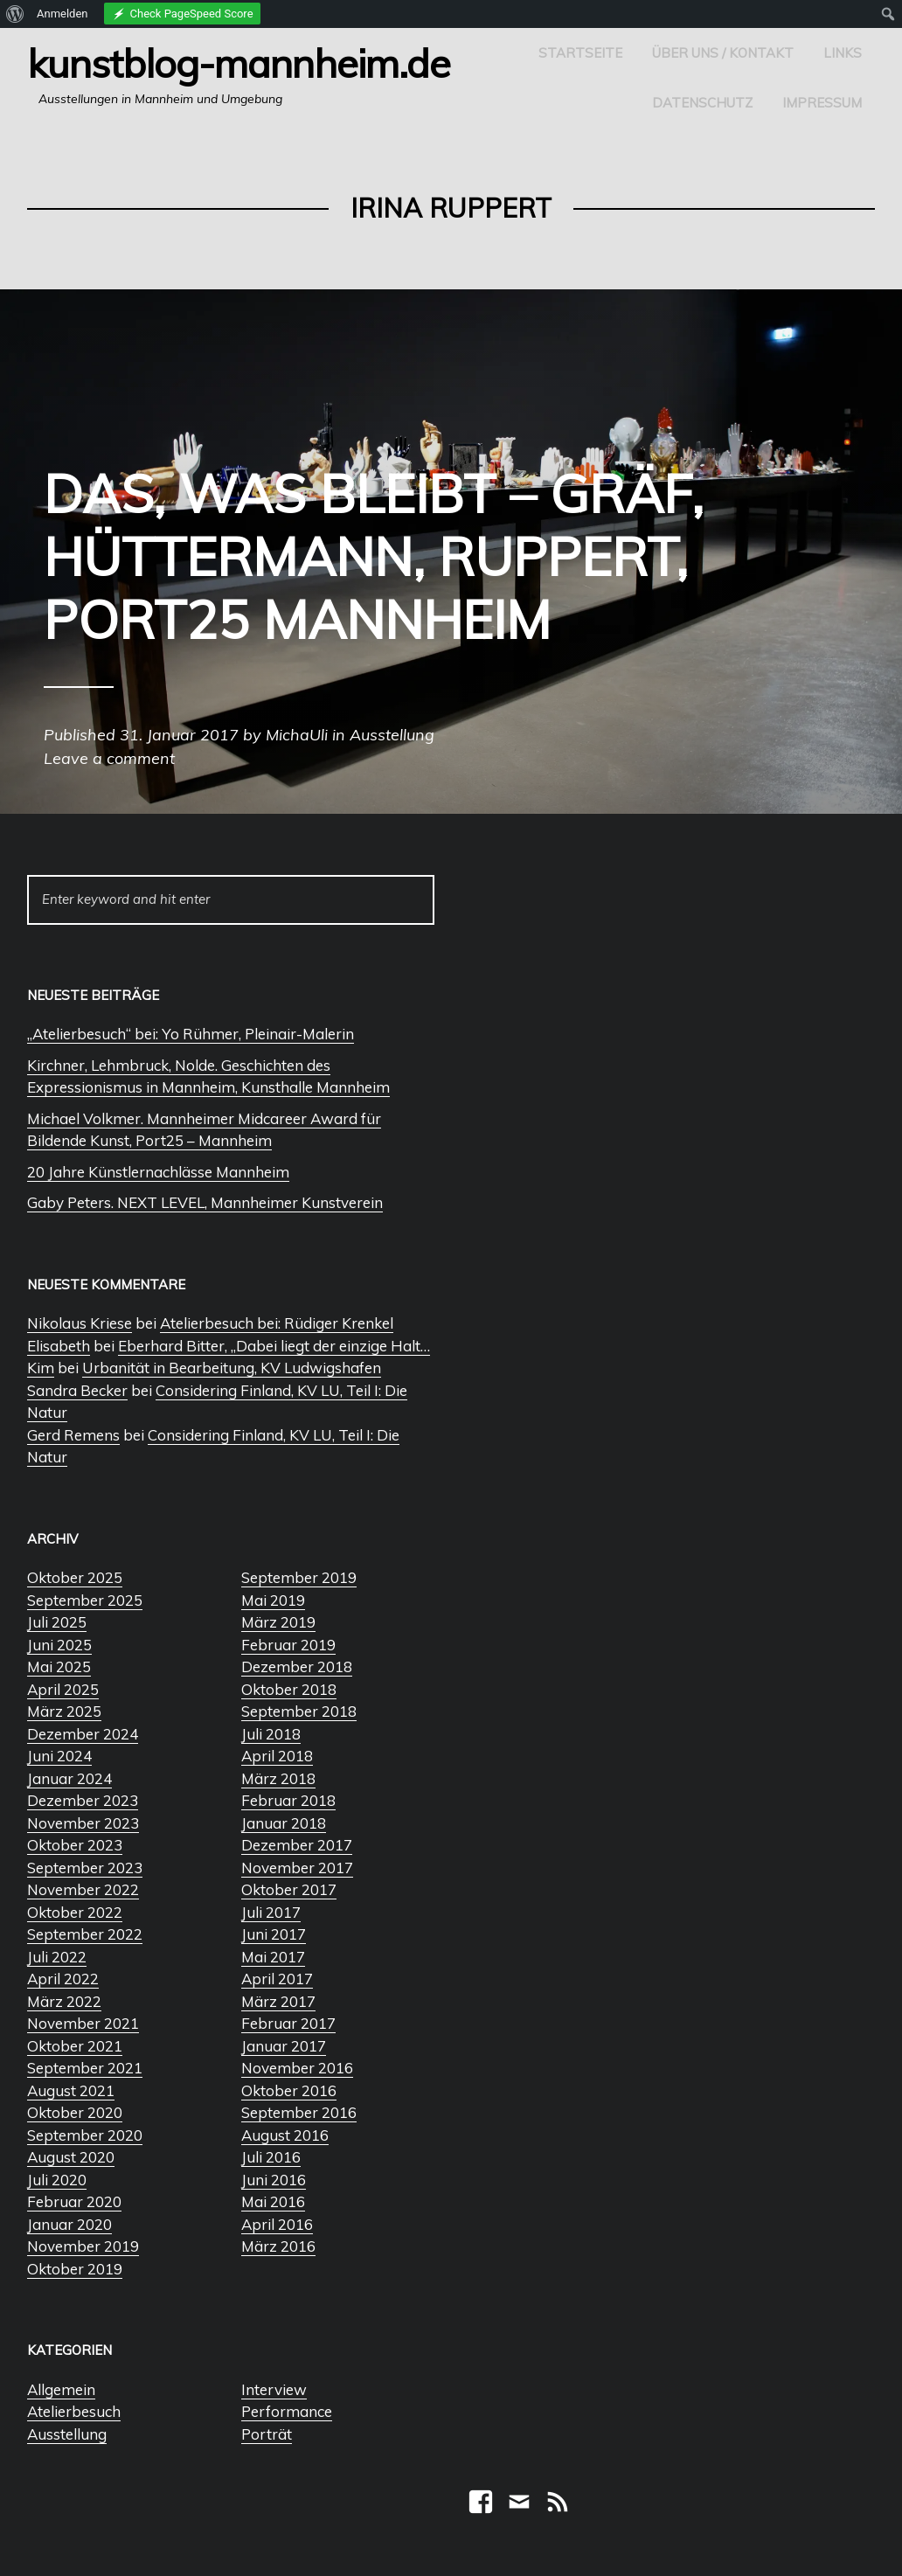  Describe the element at coordinates (158, 1172) in the screenshot. I see `20 Jahre Künstlernachlässe Mannheim` at that location.